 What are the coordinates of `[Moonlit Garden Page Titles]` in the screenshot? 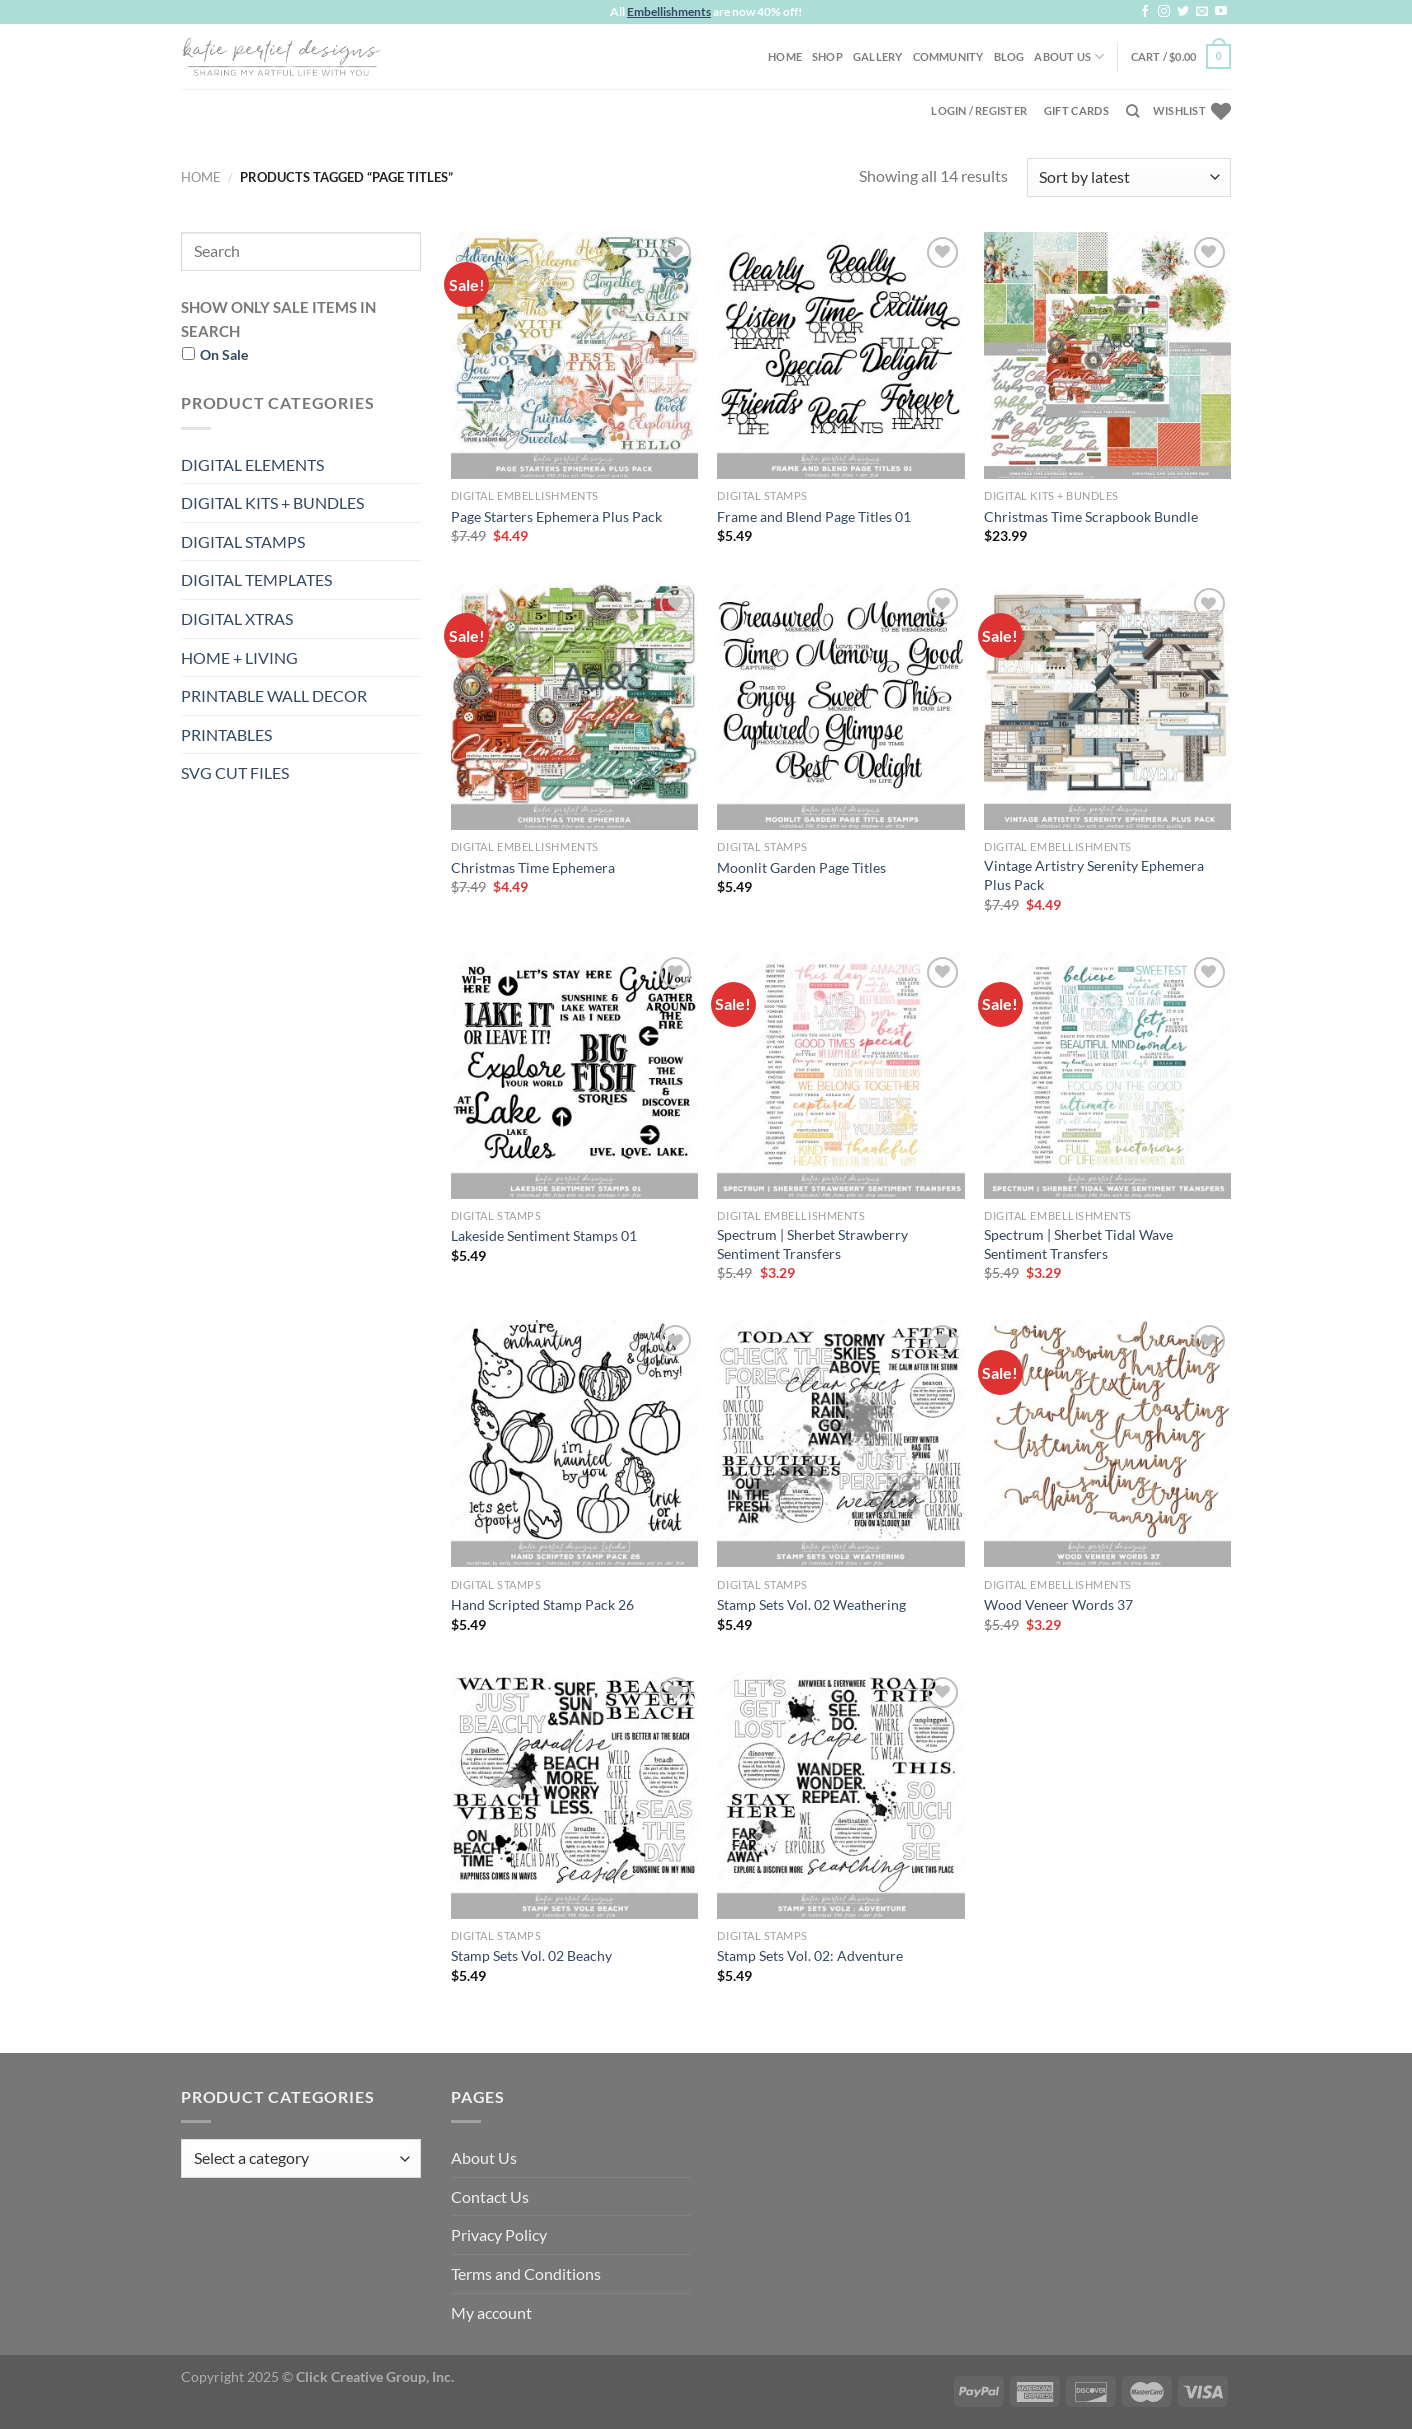 It's located at (840, 706).